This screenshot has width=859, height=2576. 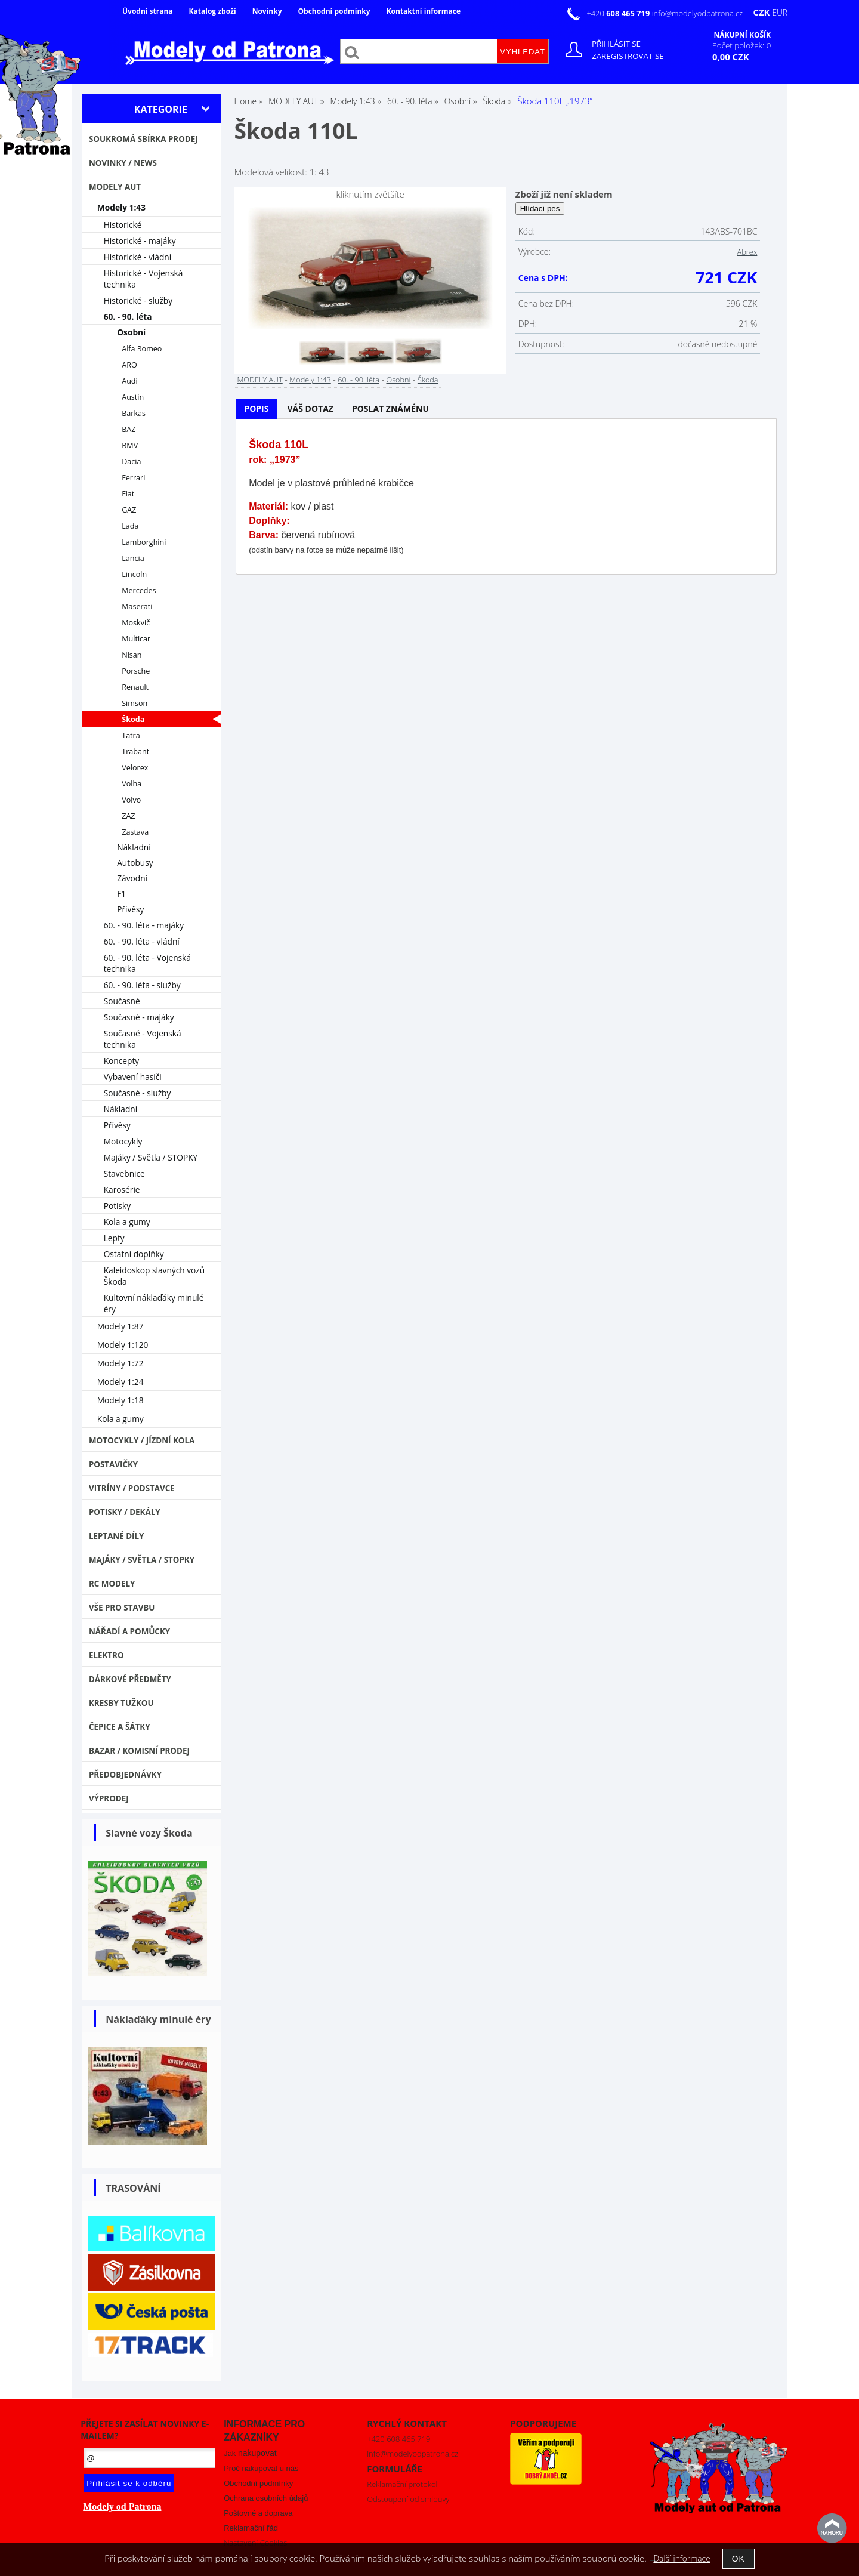 What do you see at coordinates (130, 909) in the screenshot?
I see `Přívěsy` at bounding box center [130, 909].